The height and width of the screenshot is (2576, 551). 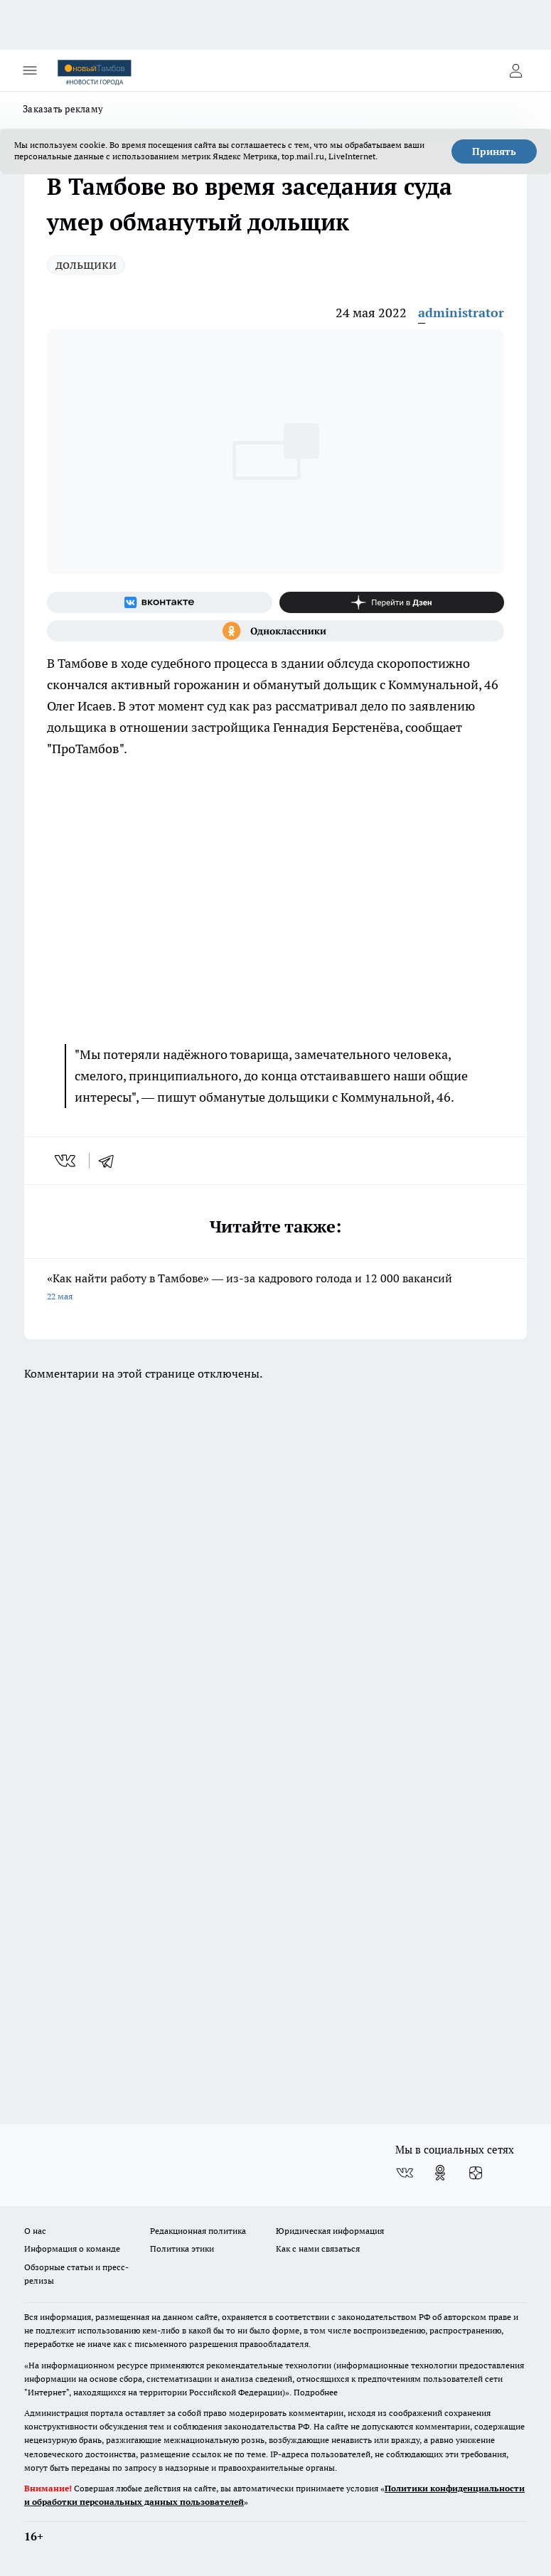 What do you see at coordinates (461, 312) in the screenshot?
I see `administrator` at bounding box center [461, 312].